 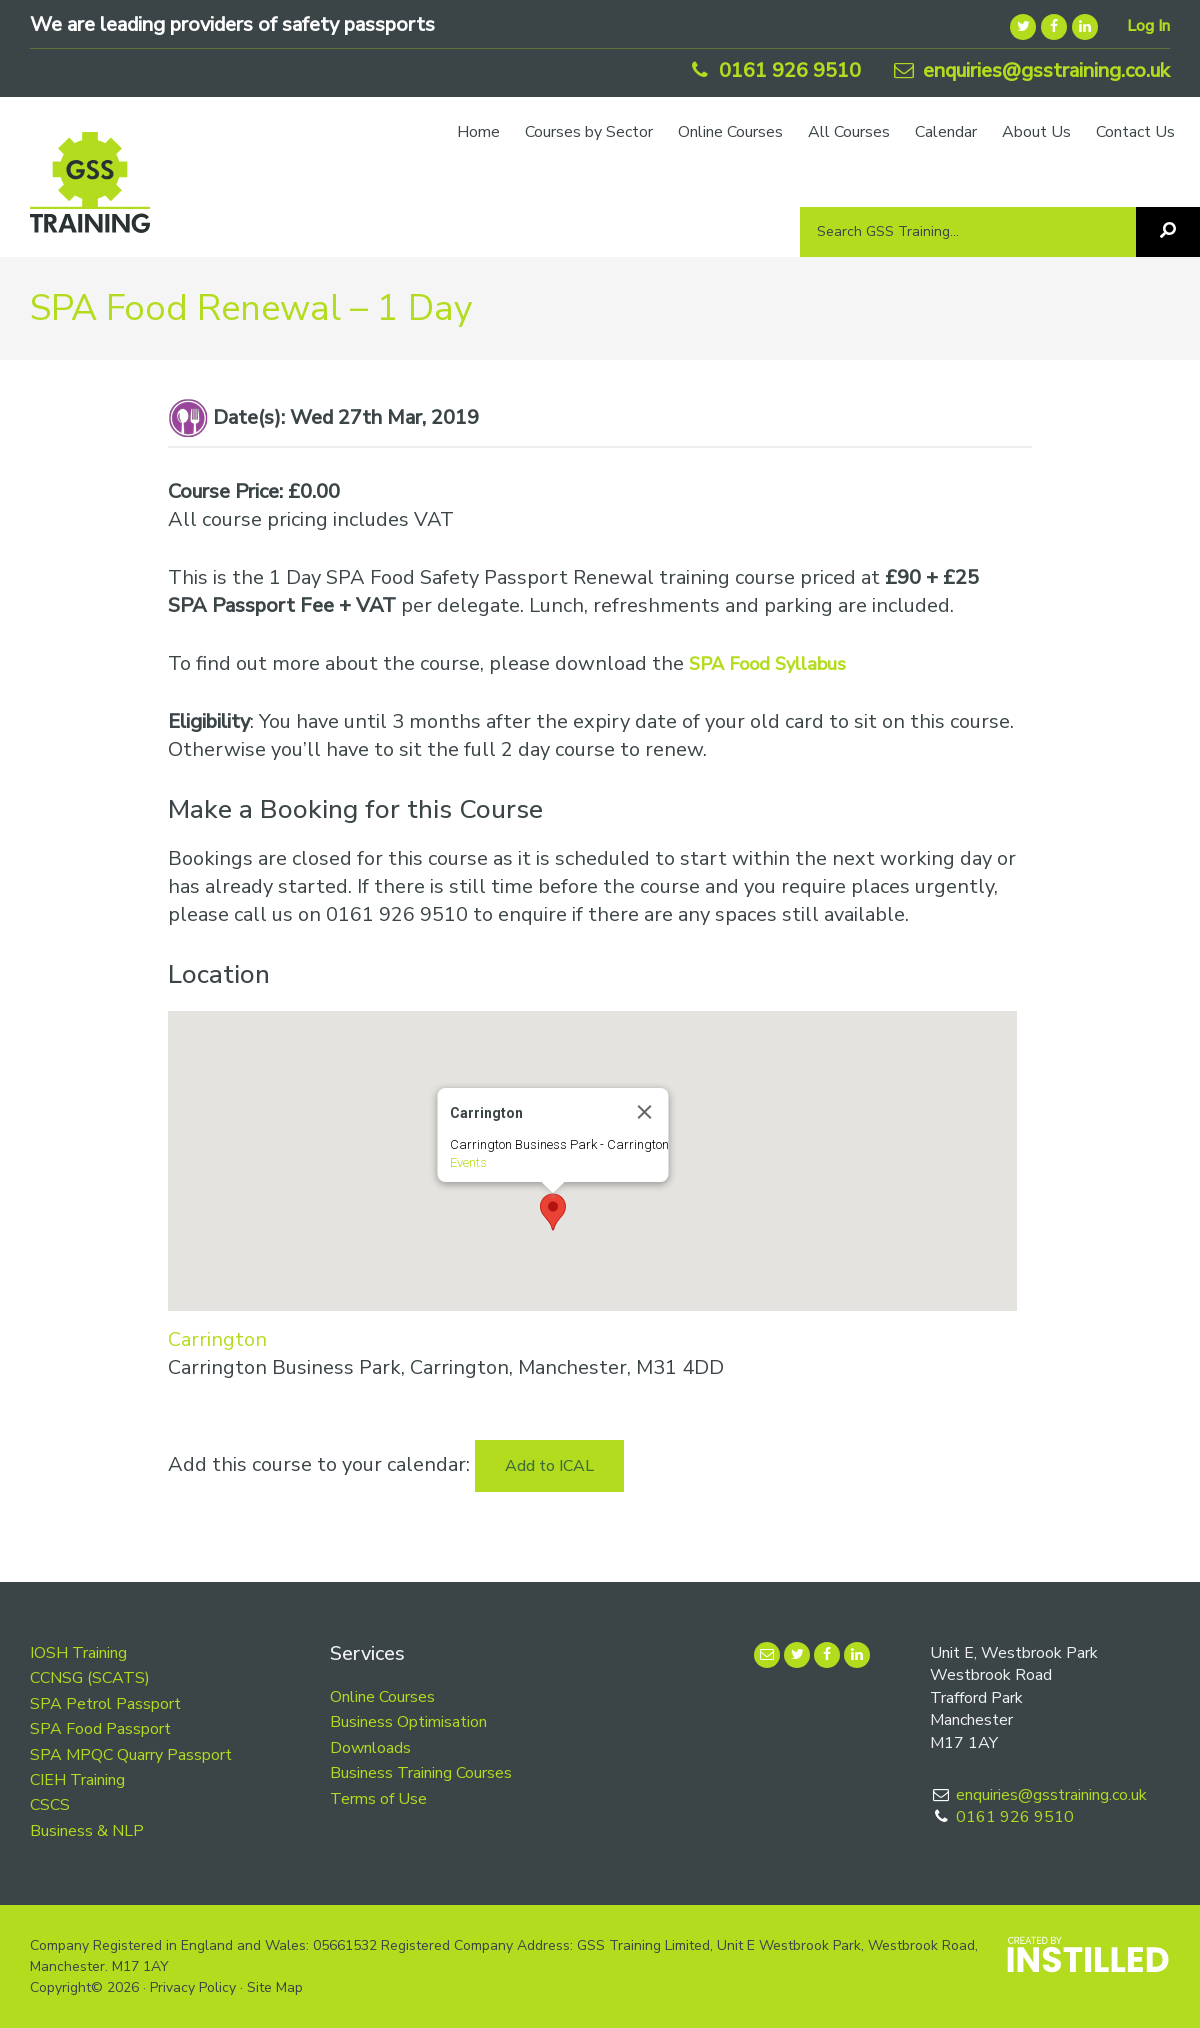 I want to click on Terms of Use, so click(x=378, y=1799).